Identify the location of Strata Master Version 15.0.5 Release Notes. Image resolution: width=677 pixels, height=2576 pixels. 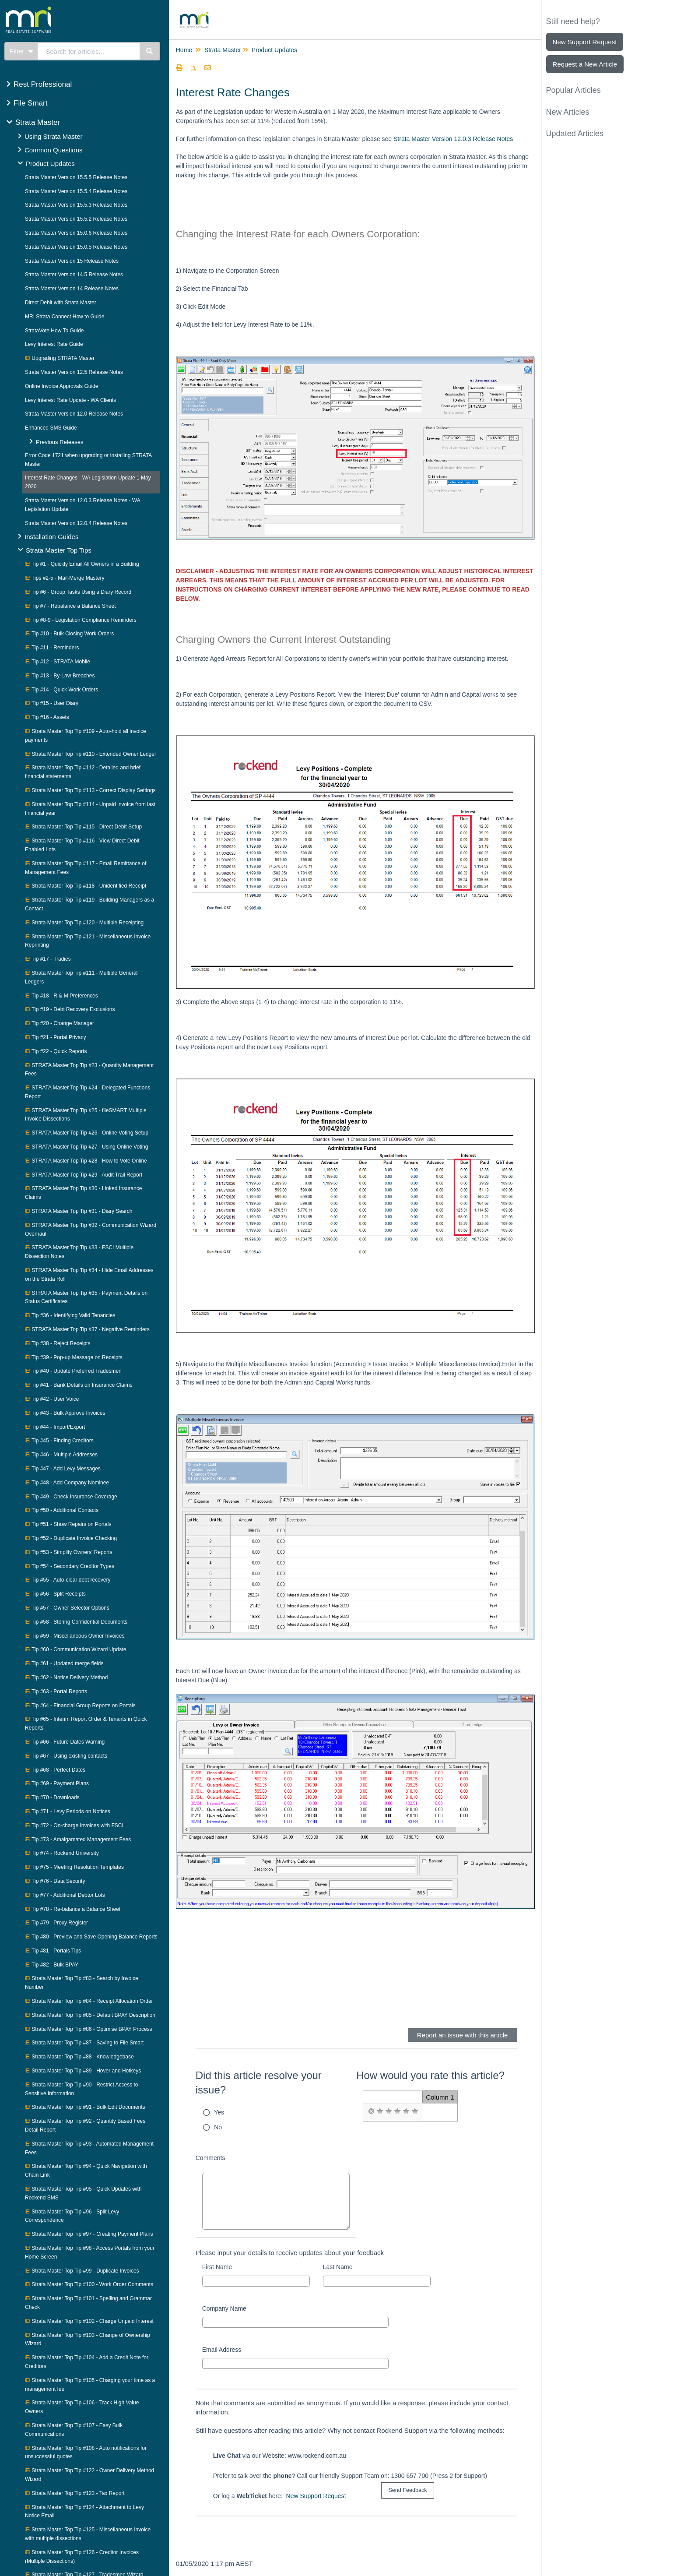
(76, 247).